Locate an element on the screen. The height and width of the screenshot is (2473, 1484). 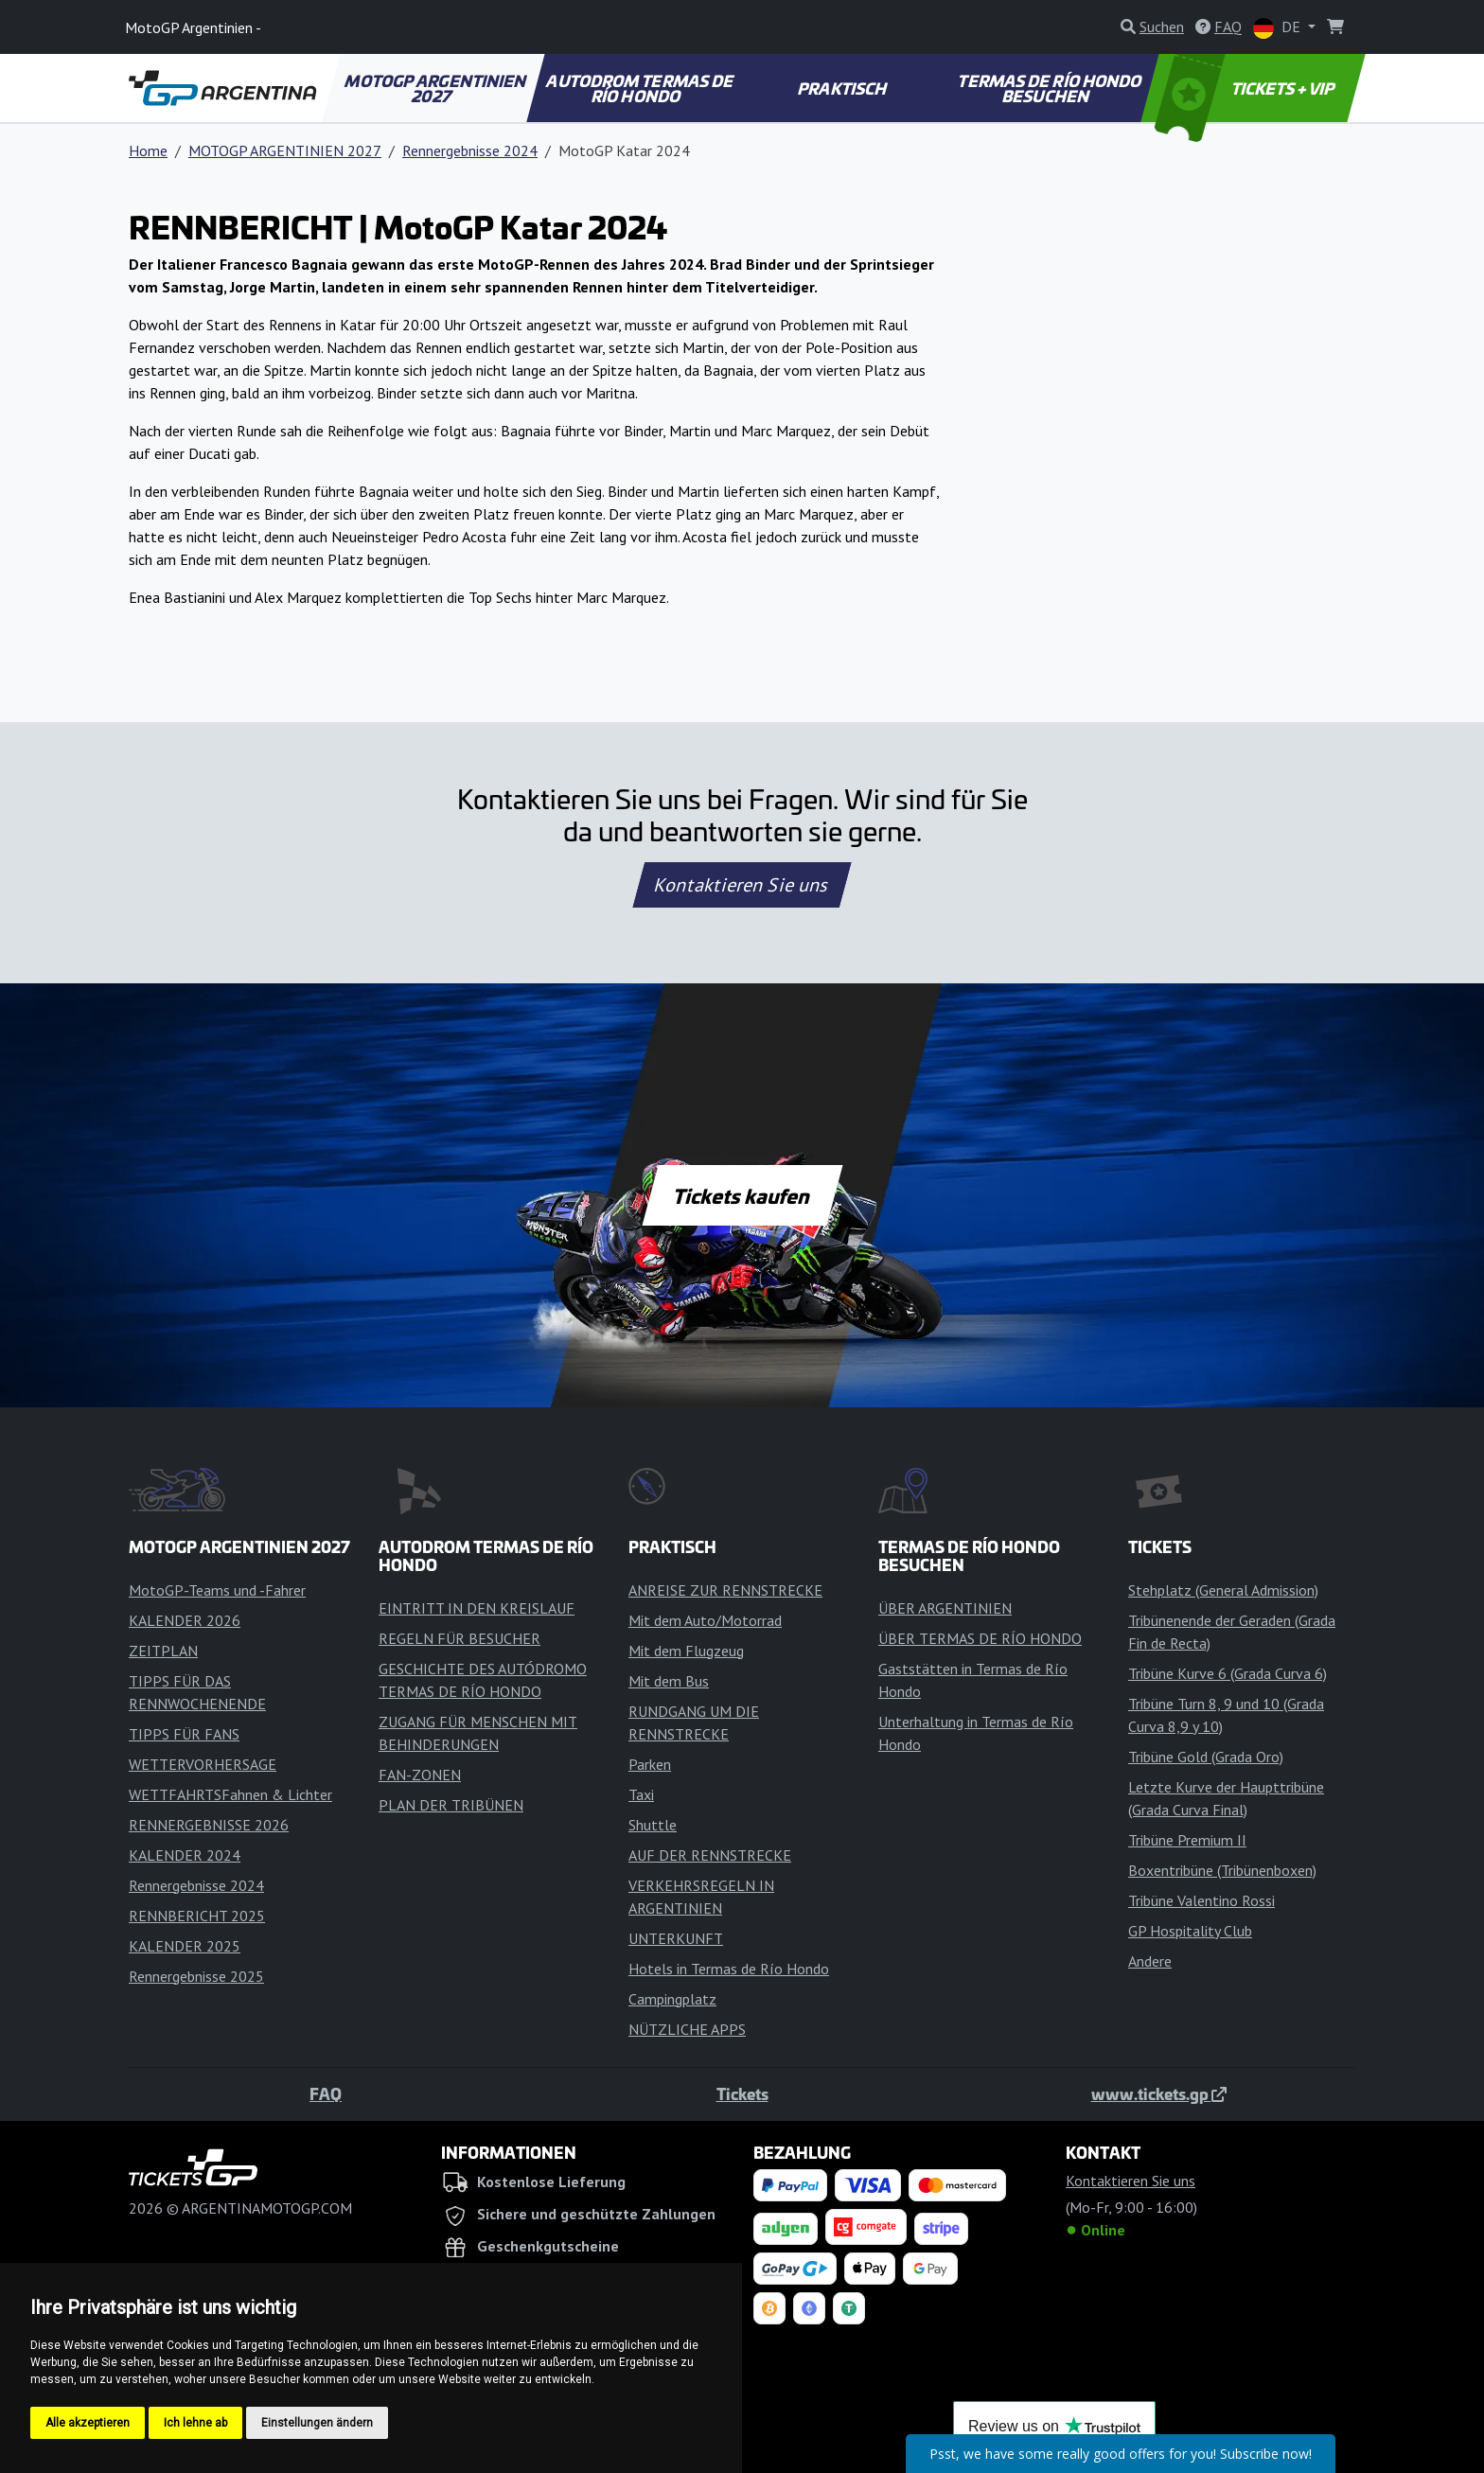
EINTRITT IN DEN KREISLAUF is located at coordinates (476, 1608).